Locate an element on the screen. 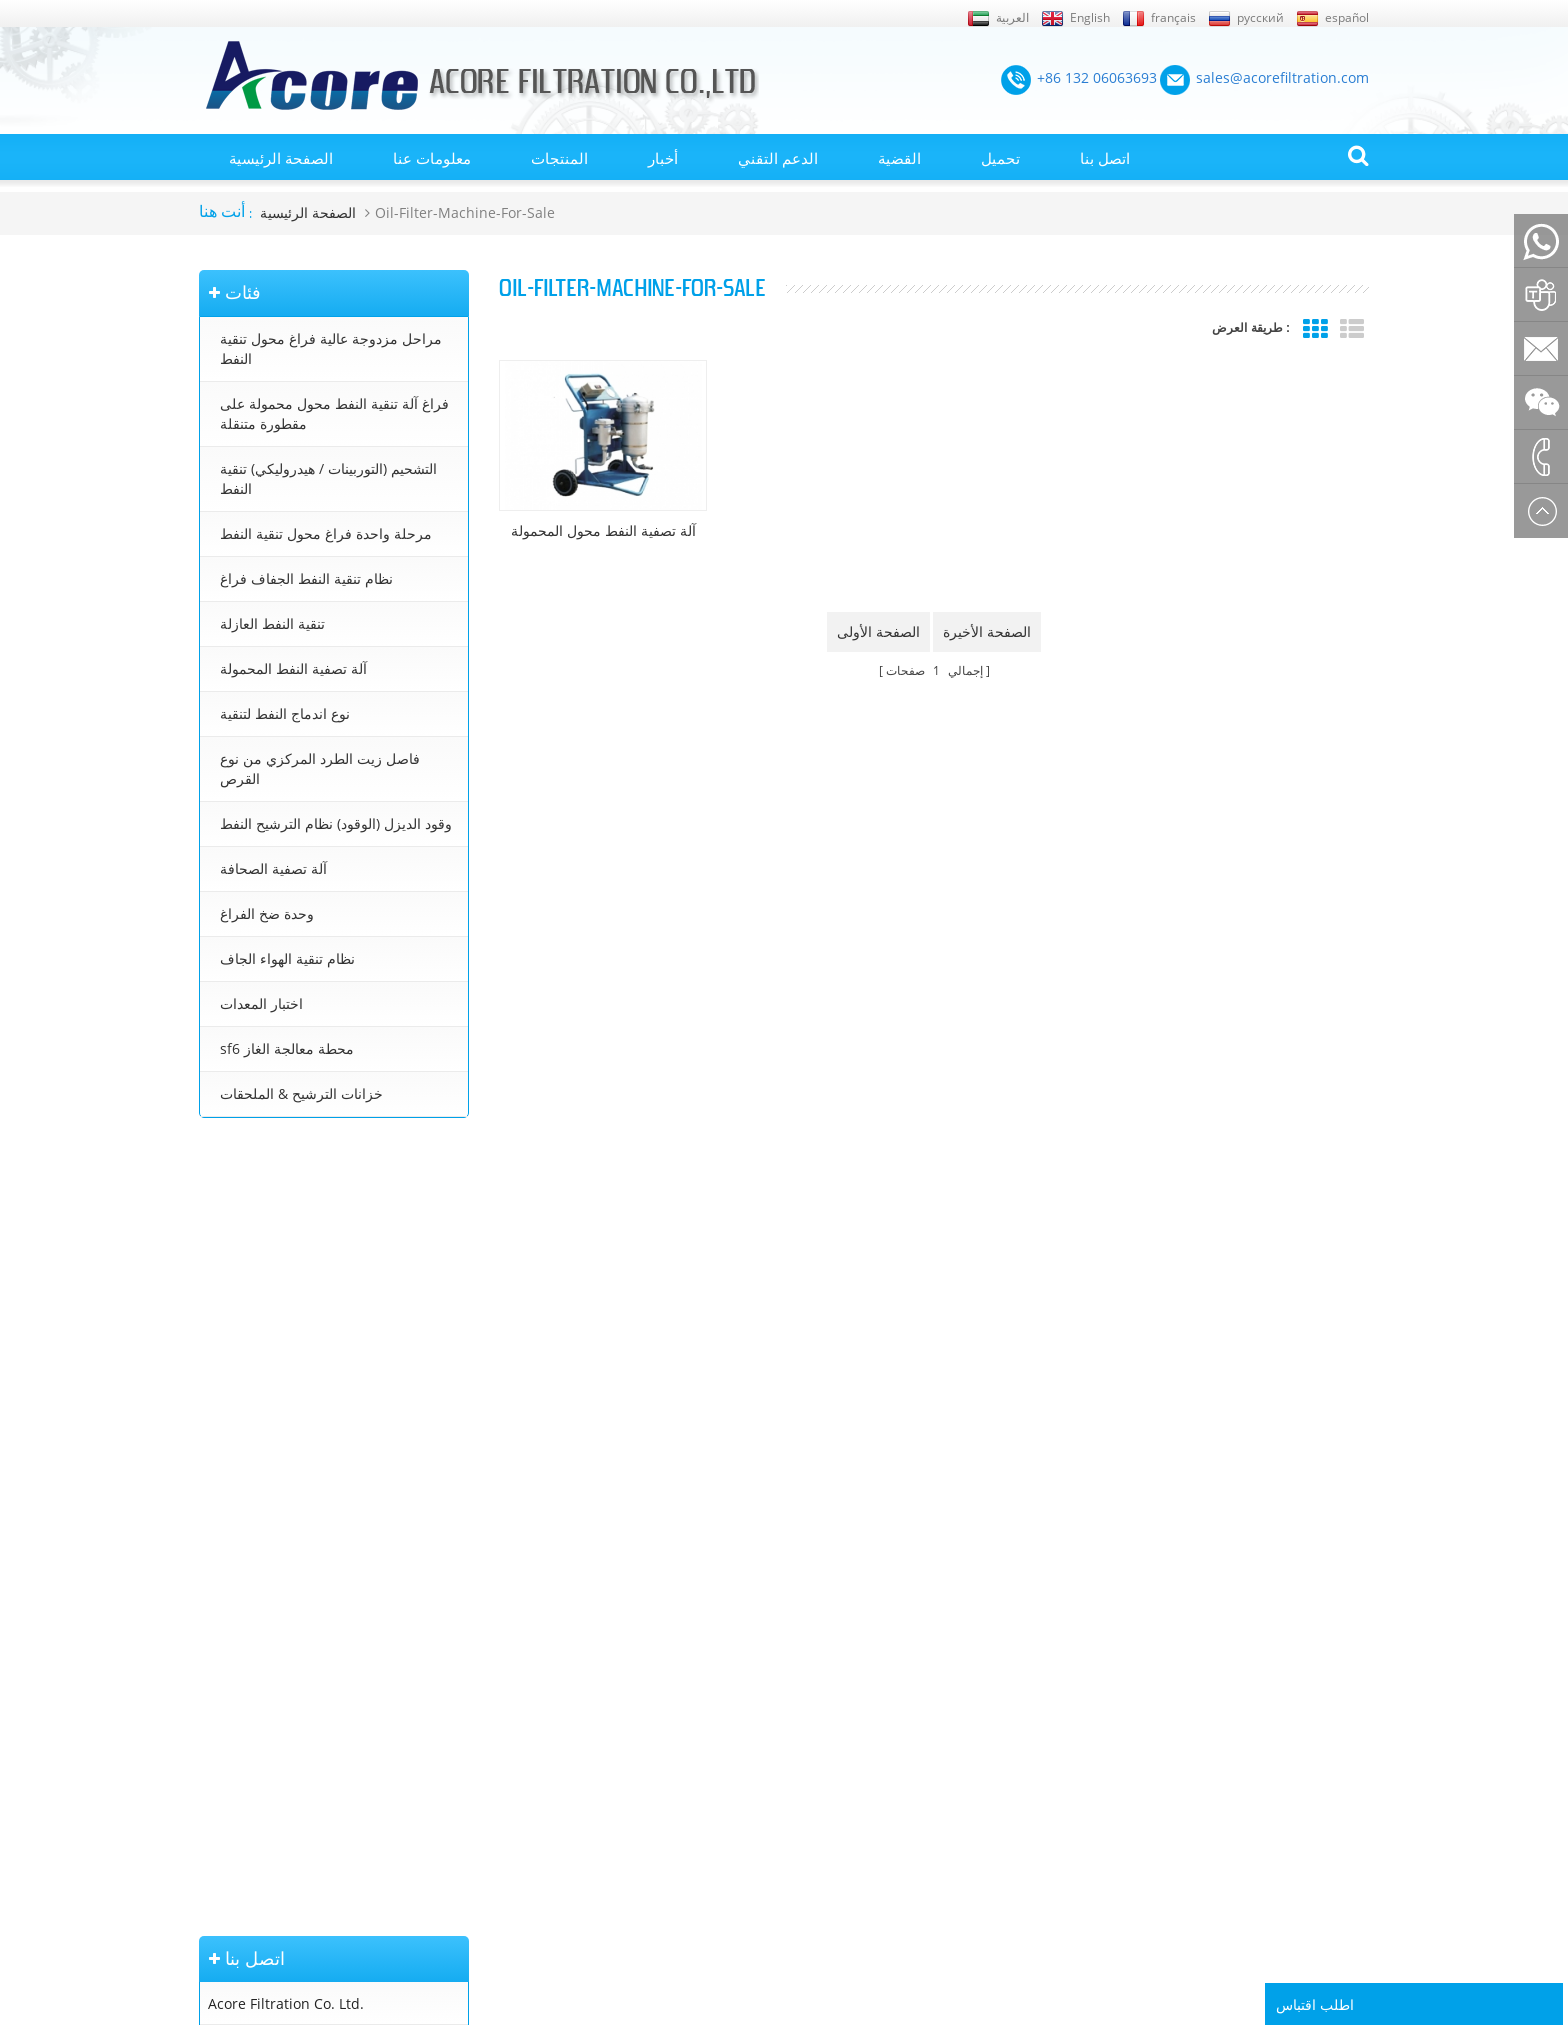 This screenshot has width=1568, height=2025. تنقية النفط المحولات is located at coordinates (813, 1604).